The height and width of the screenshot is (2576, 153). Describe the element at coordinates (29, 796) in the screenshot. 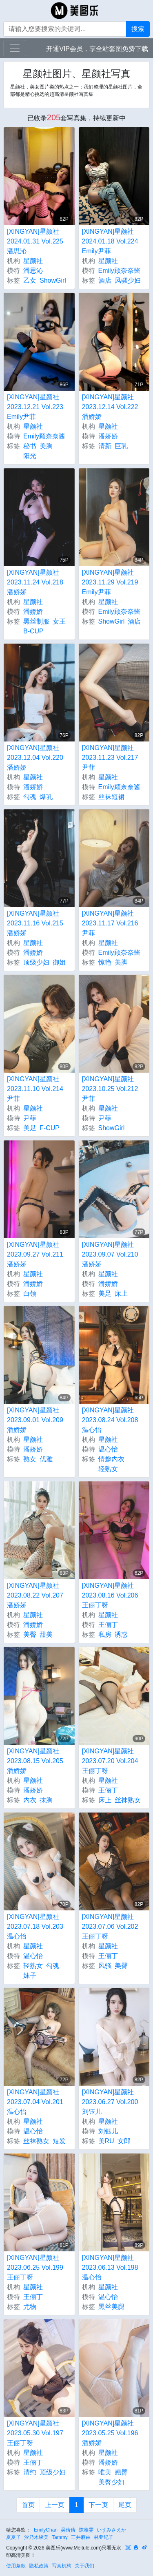

I see `勾魂` at that location.